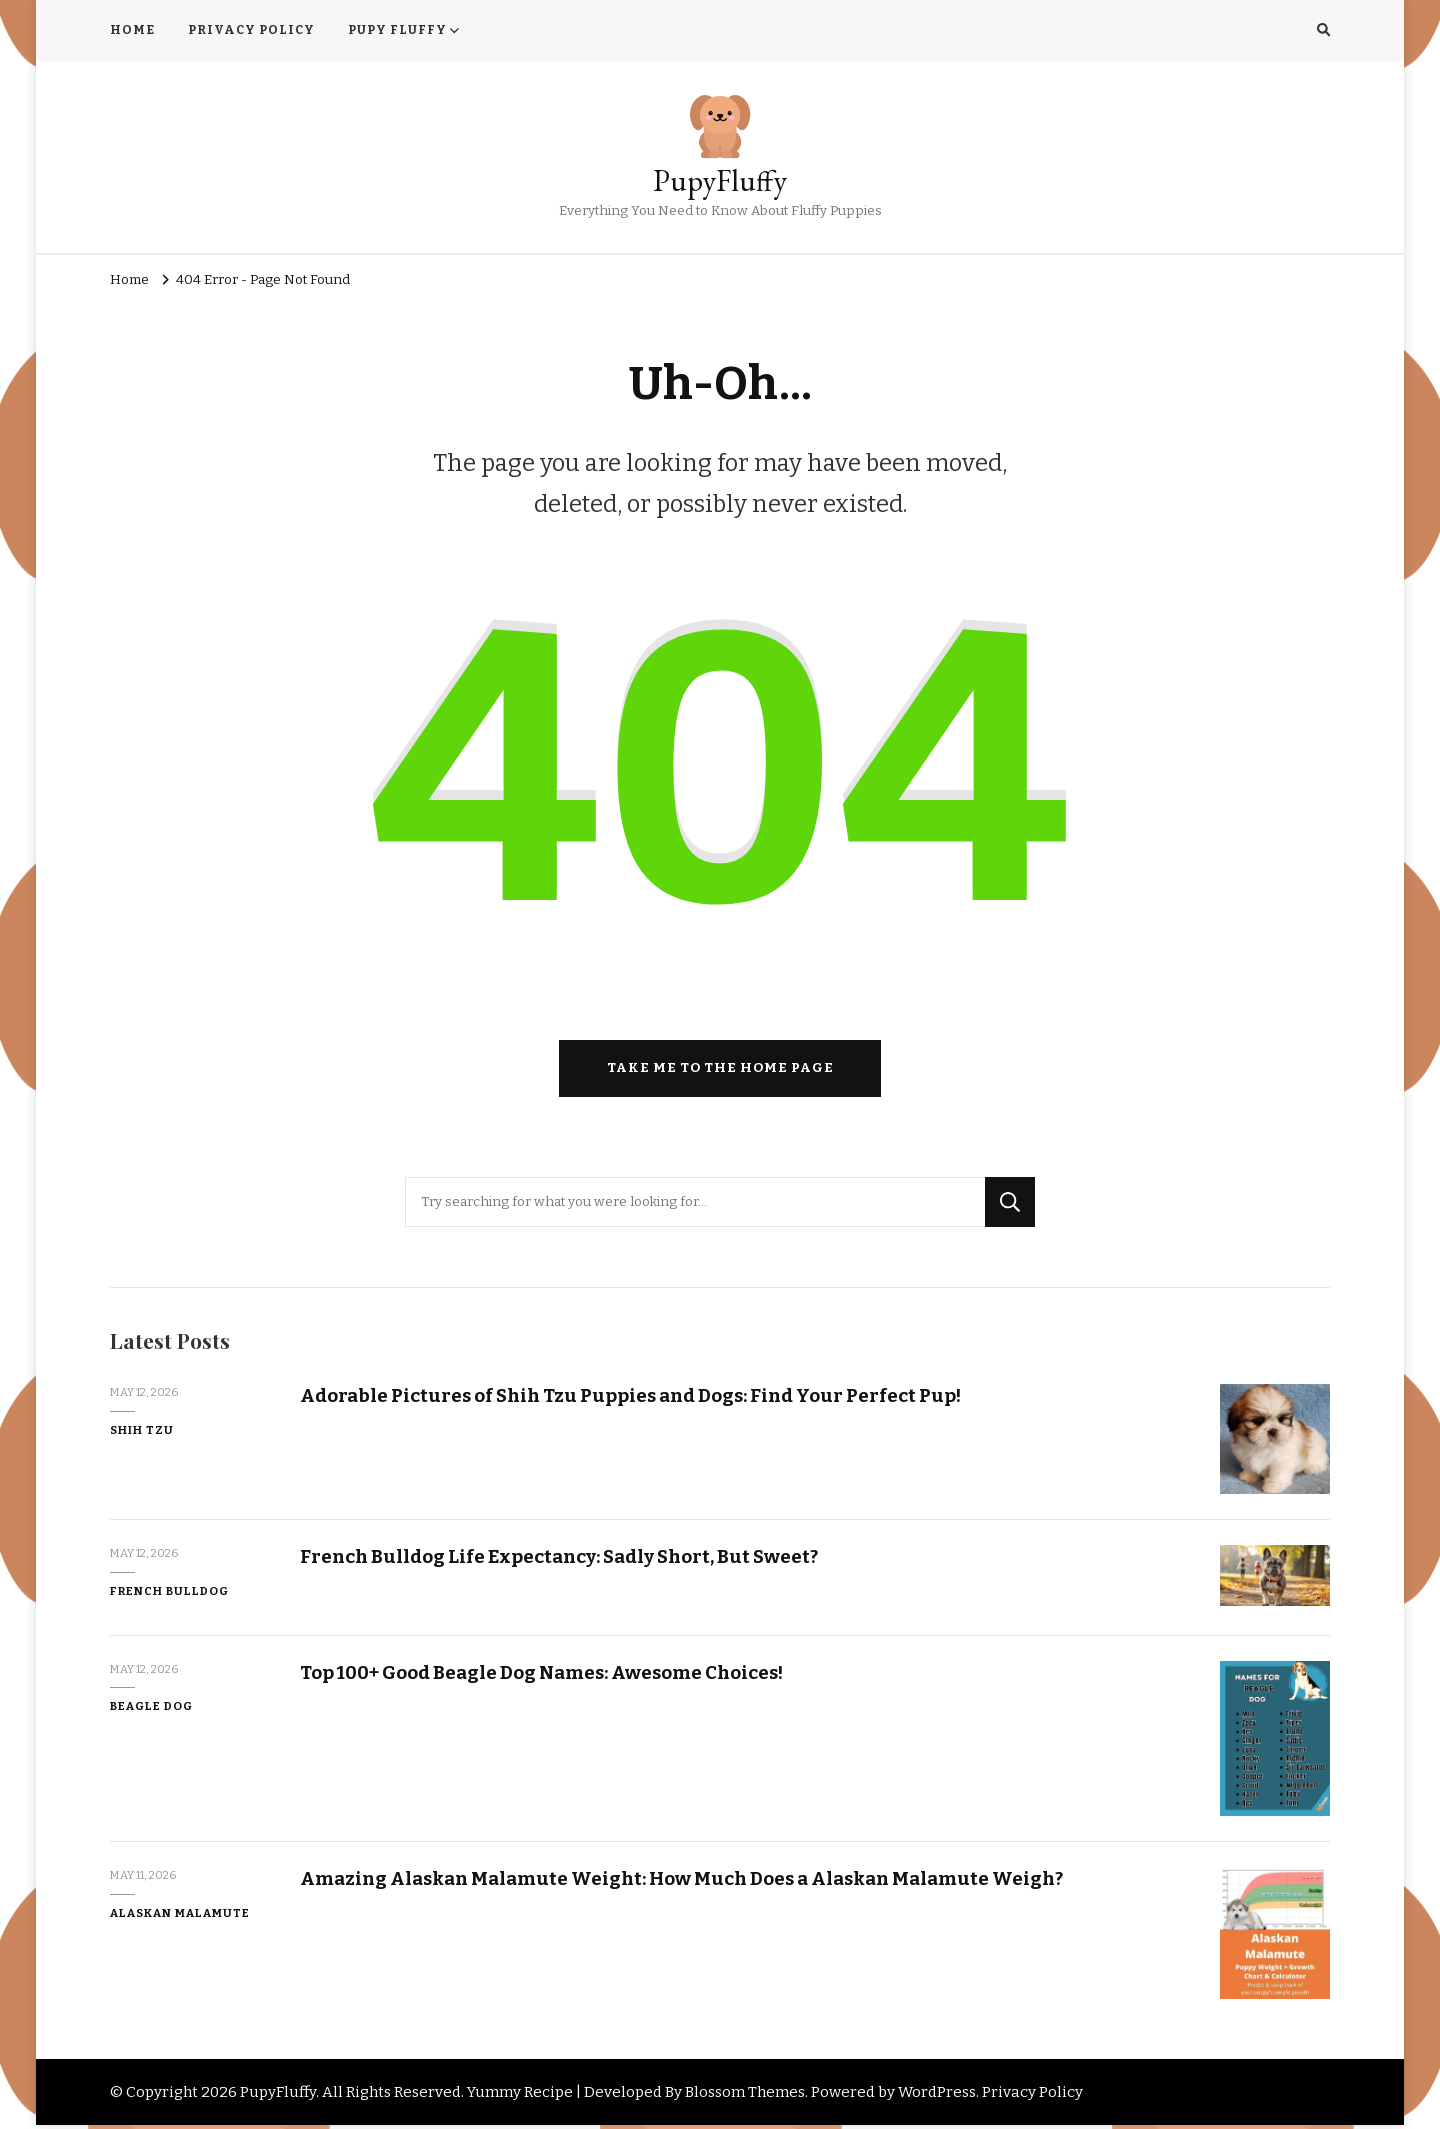  What do you see at coordinates (169, 1594) in the screenshot?
I see `French Bulldog` at bounding box center [169, 1594].